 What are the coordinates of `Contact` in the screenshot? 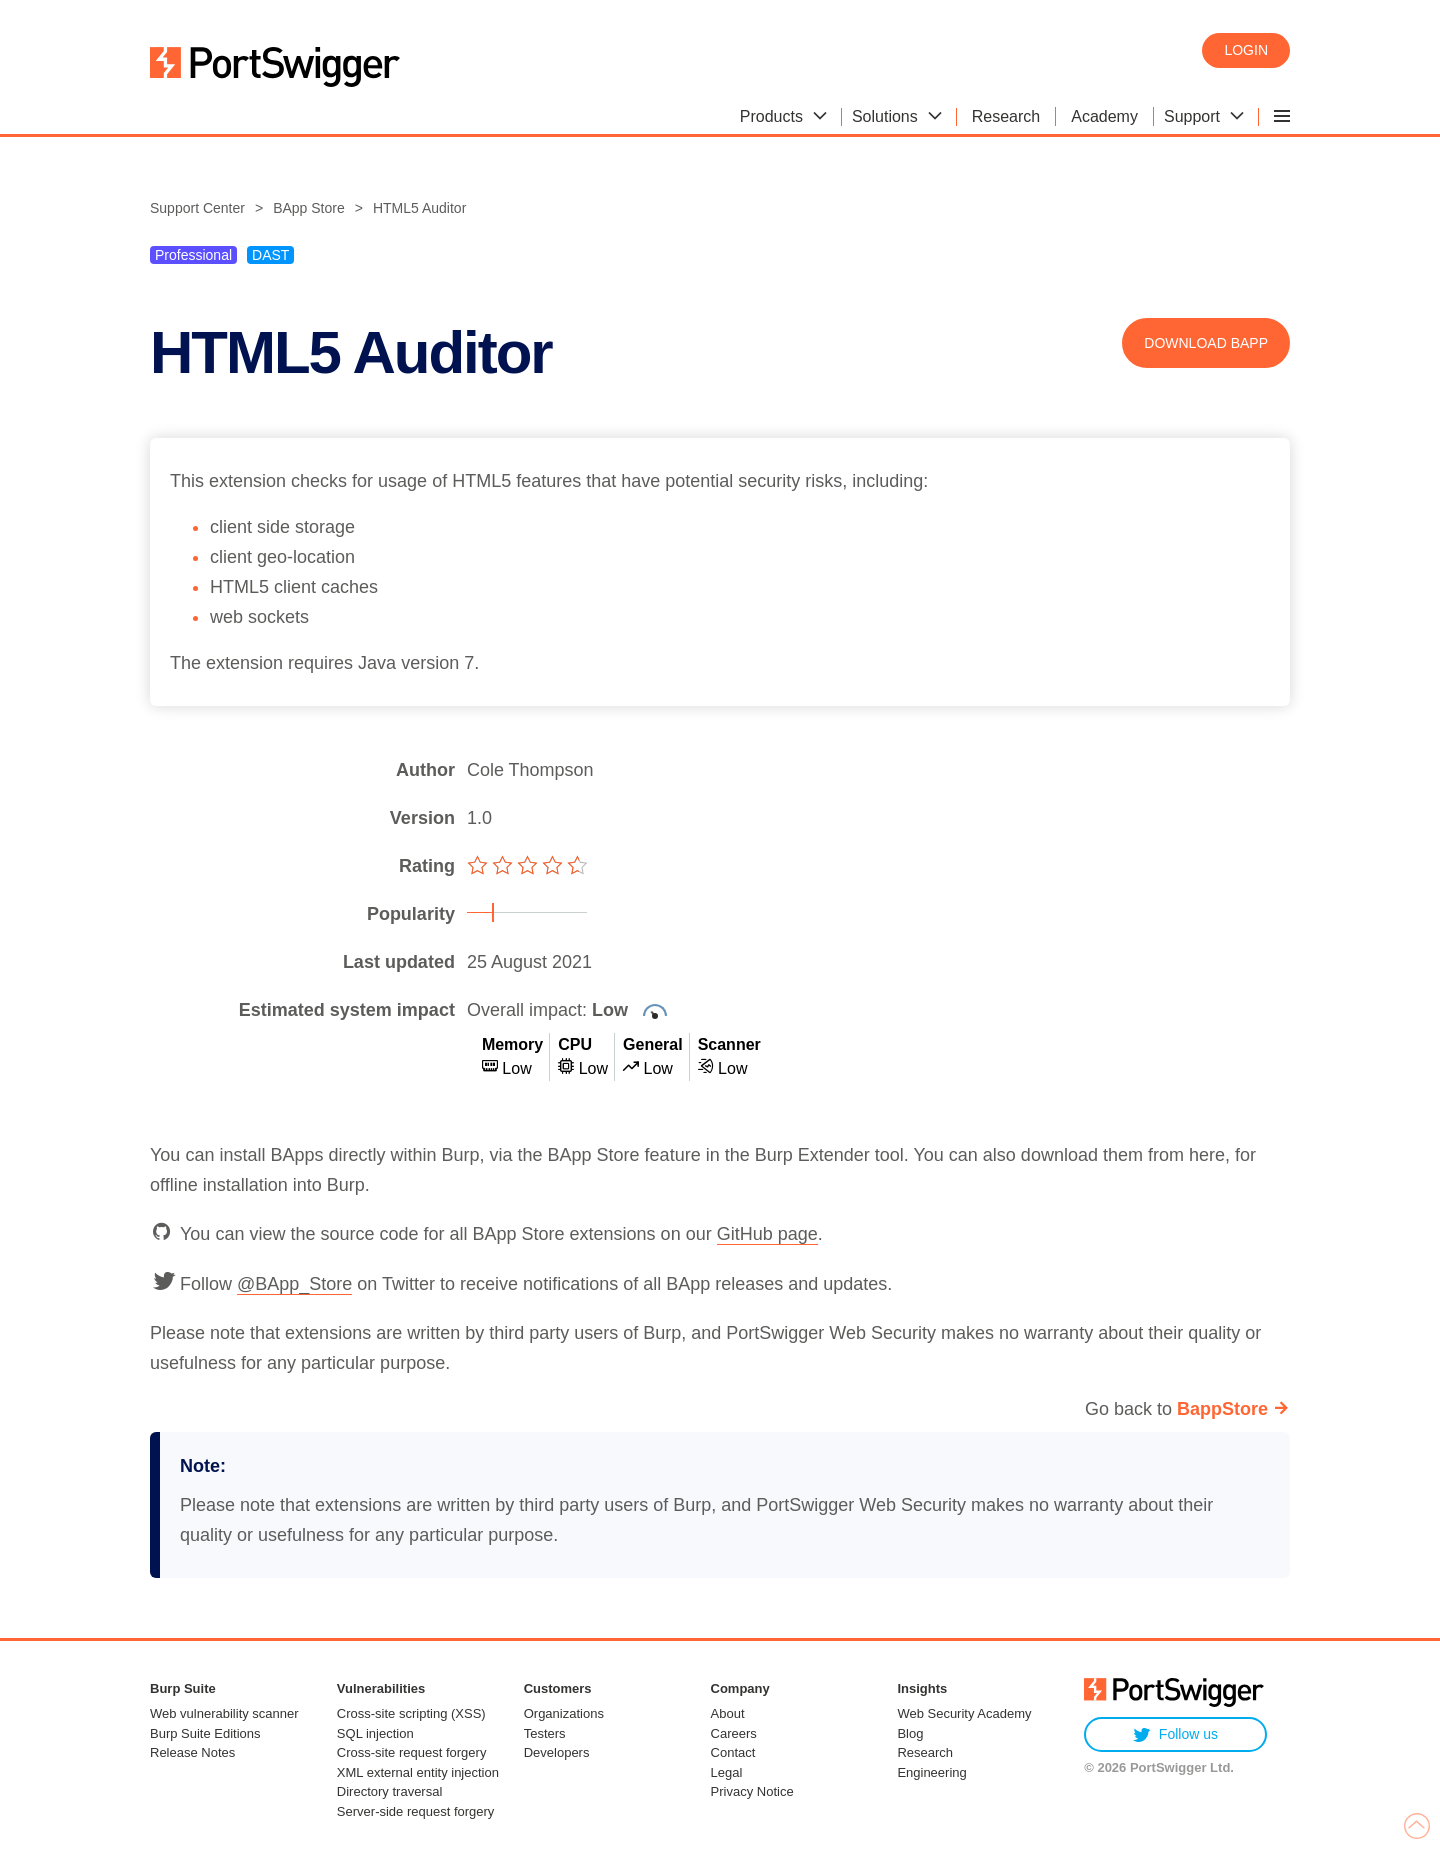 It's located at (733, 1752).